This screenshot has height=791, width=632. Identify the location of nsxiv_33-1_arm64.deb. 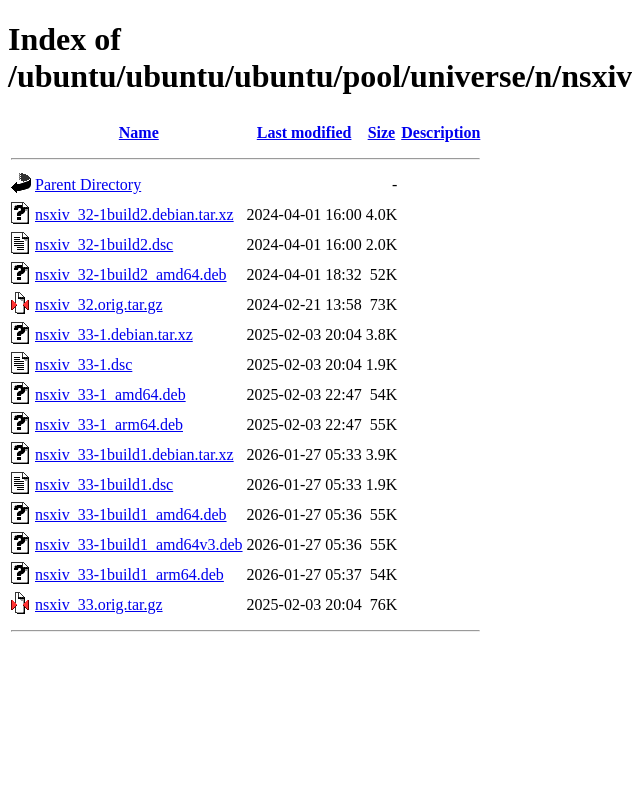
(109, 424).